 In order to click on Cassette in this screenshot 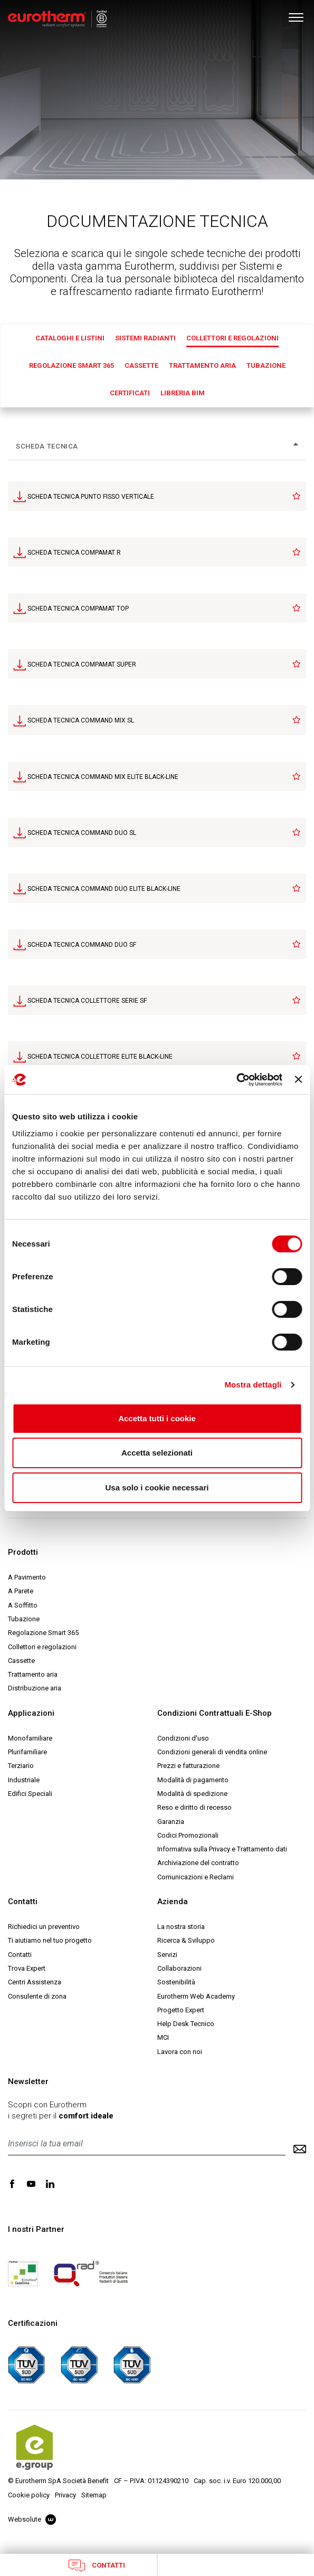, I will do `click(141, 365)`.